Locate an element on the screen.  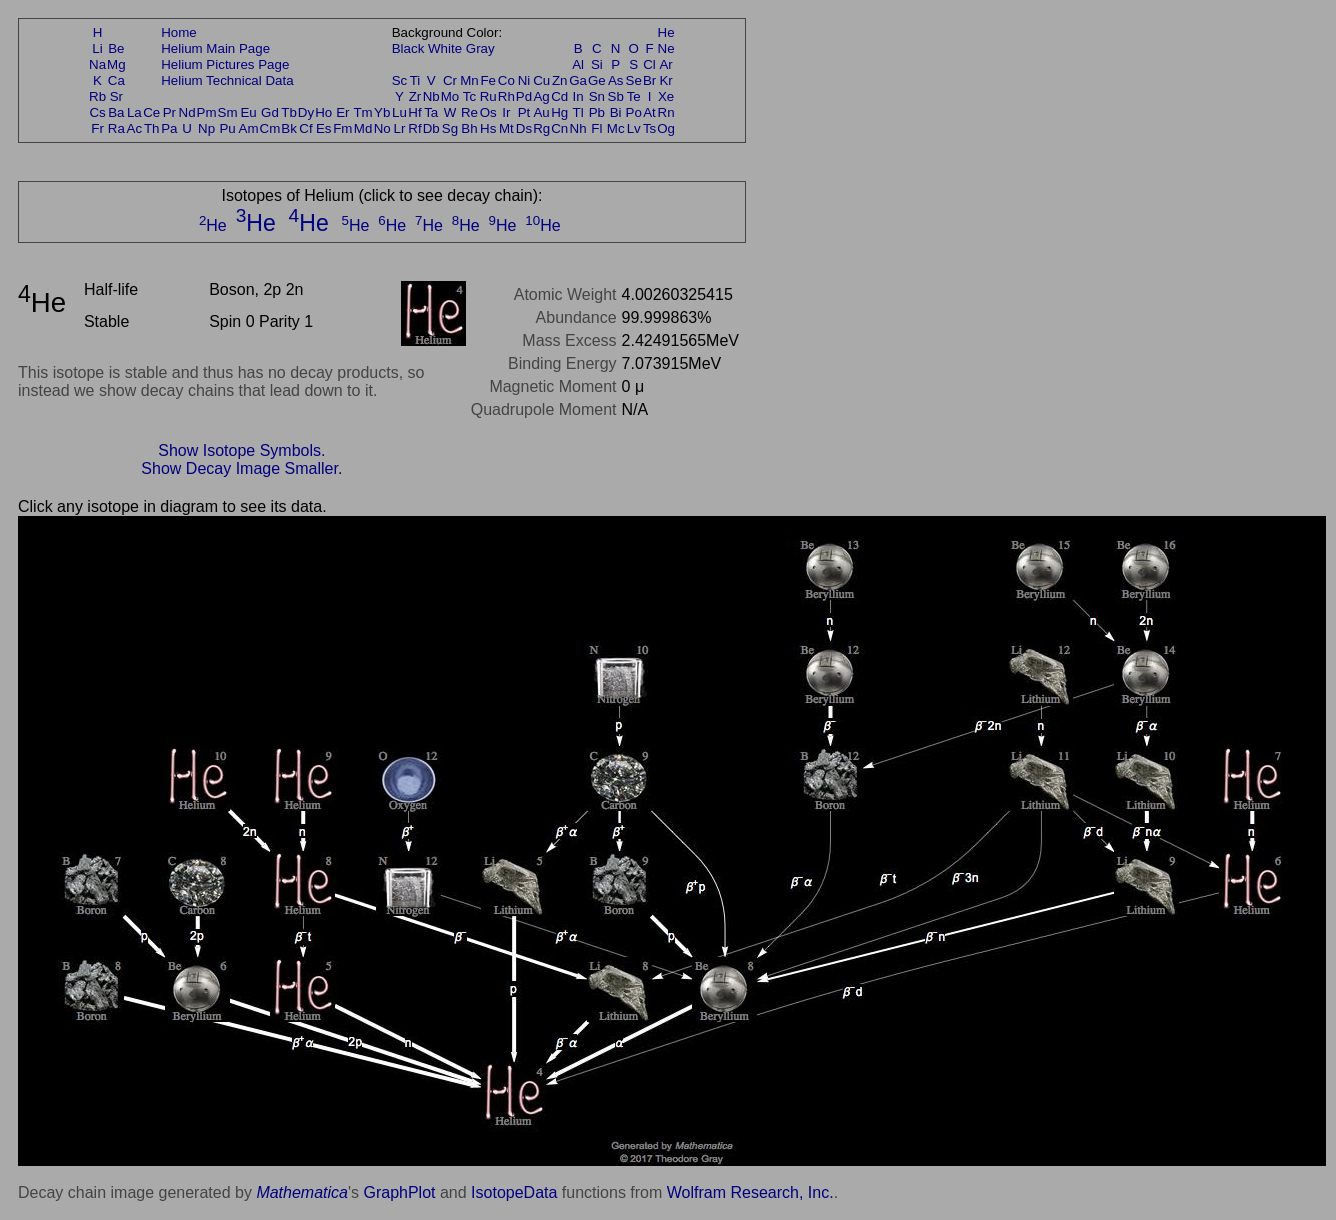
Te is located at coordinates (634, 96).